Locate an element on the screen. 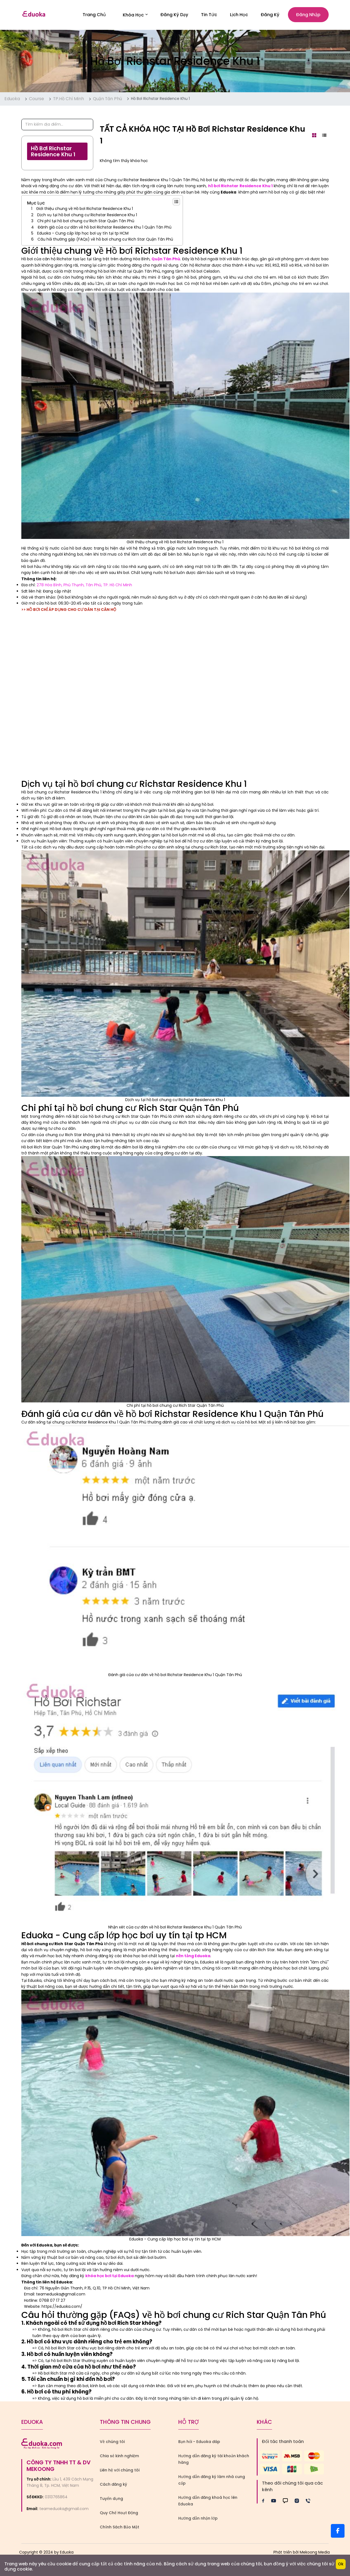 The width and height of the screenshot is (350, 2576). teameduoka@gmail.com is located at coordinates (64, 2511).